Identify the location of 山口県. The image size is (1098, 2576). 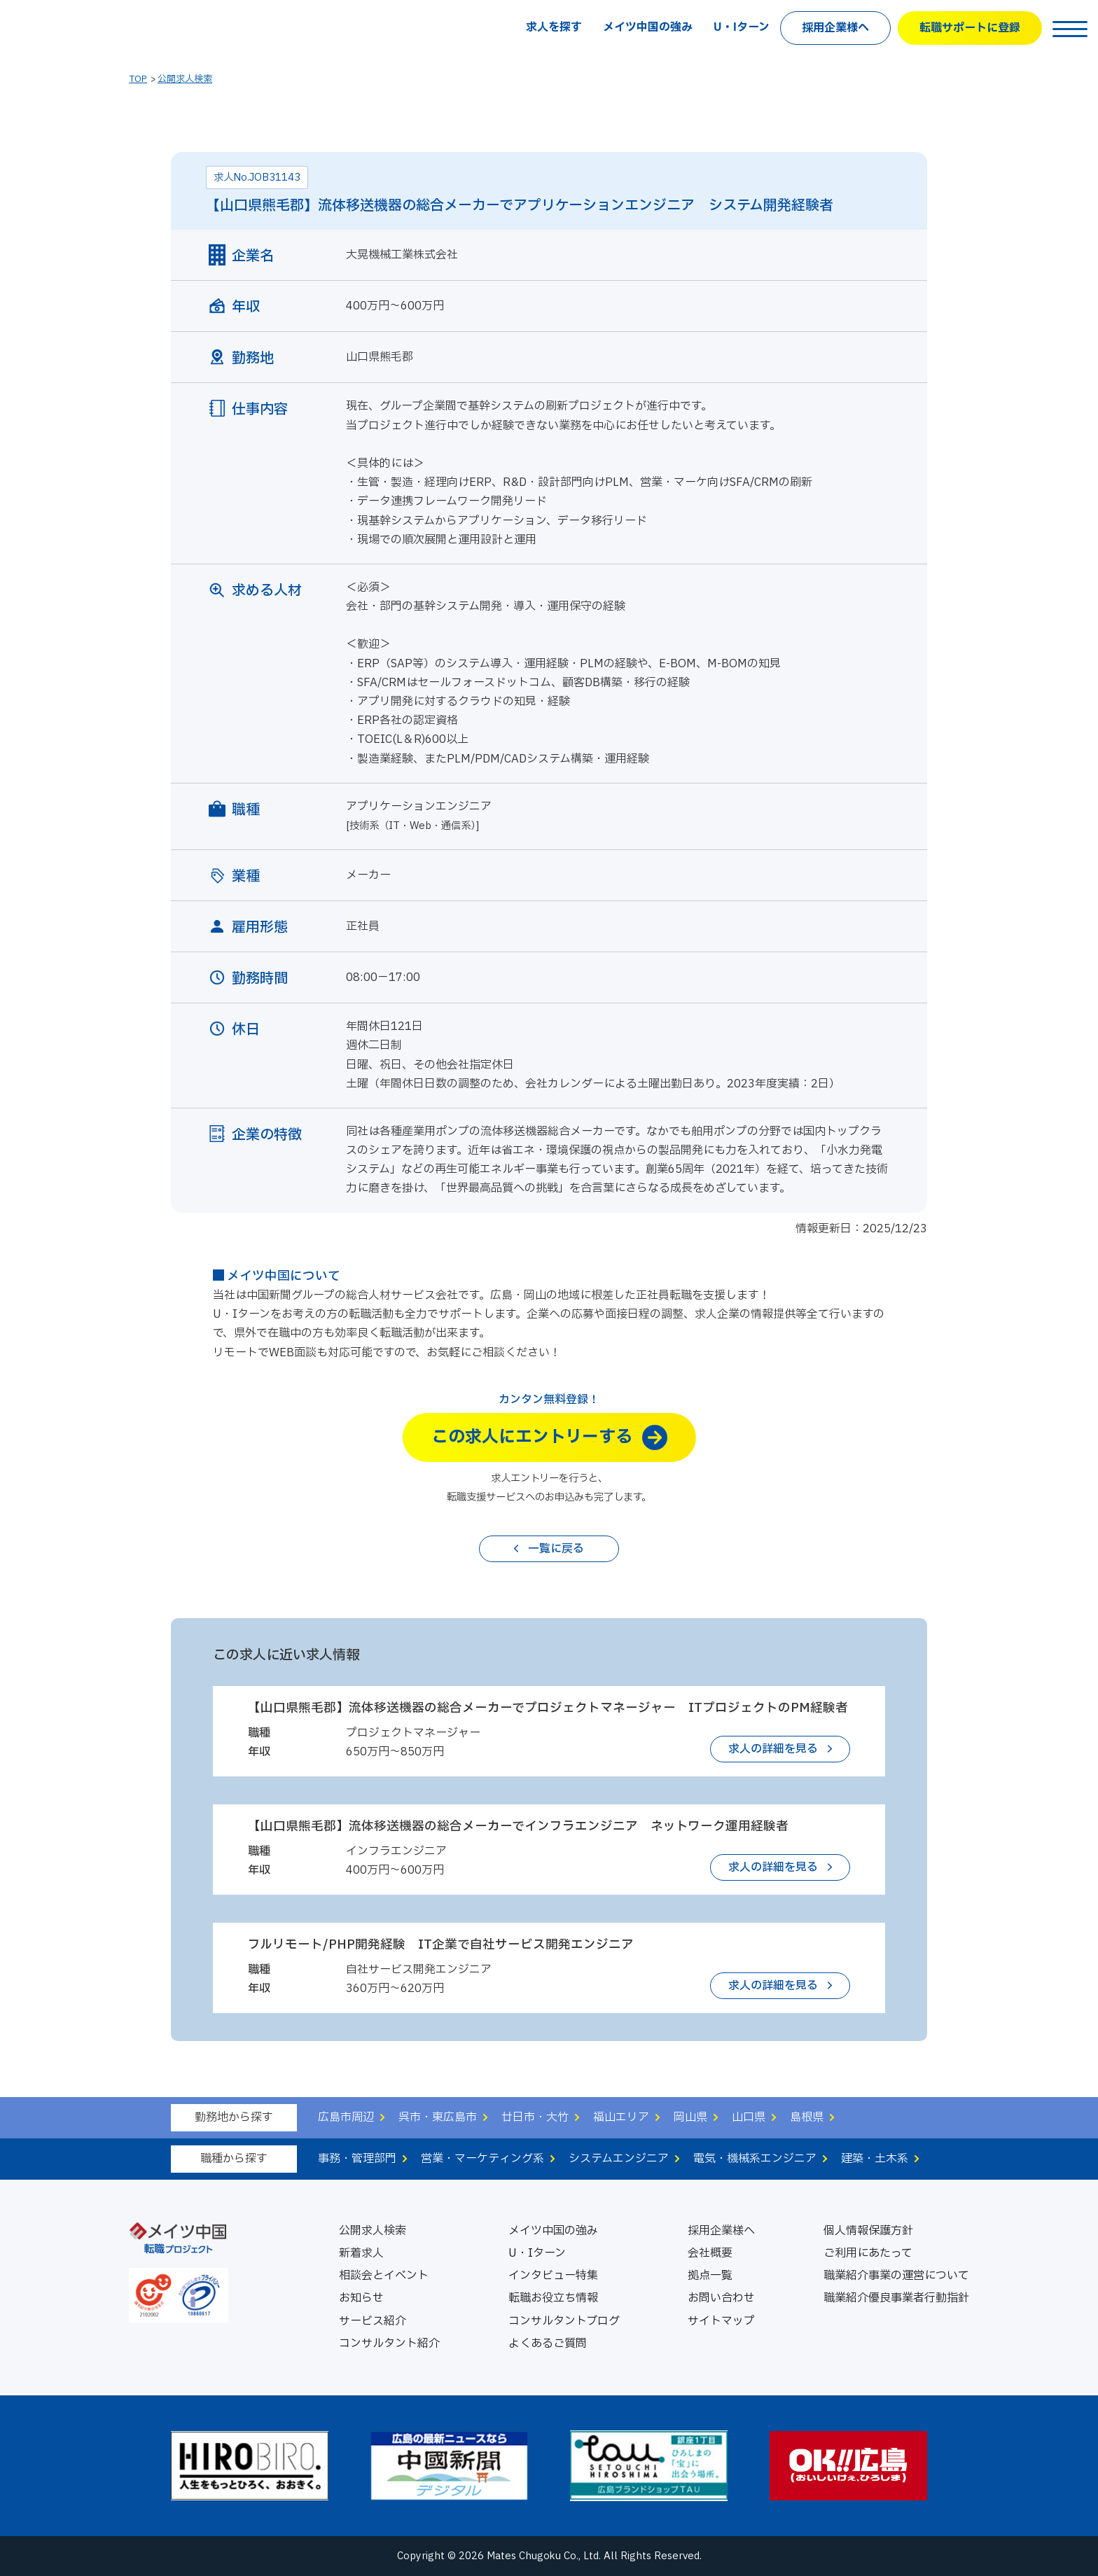
(748, 2117).